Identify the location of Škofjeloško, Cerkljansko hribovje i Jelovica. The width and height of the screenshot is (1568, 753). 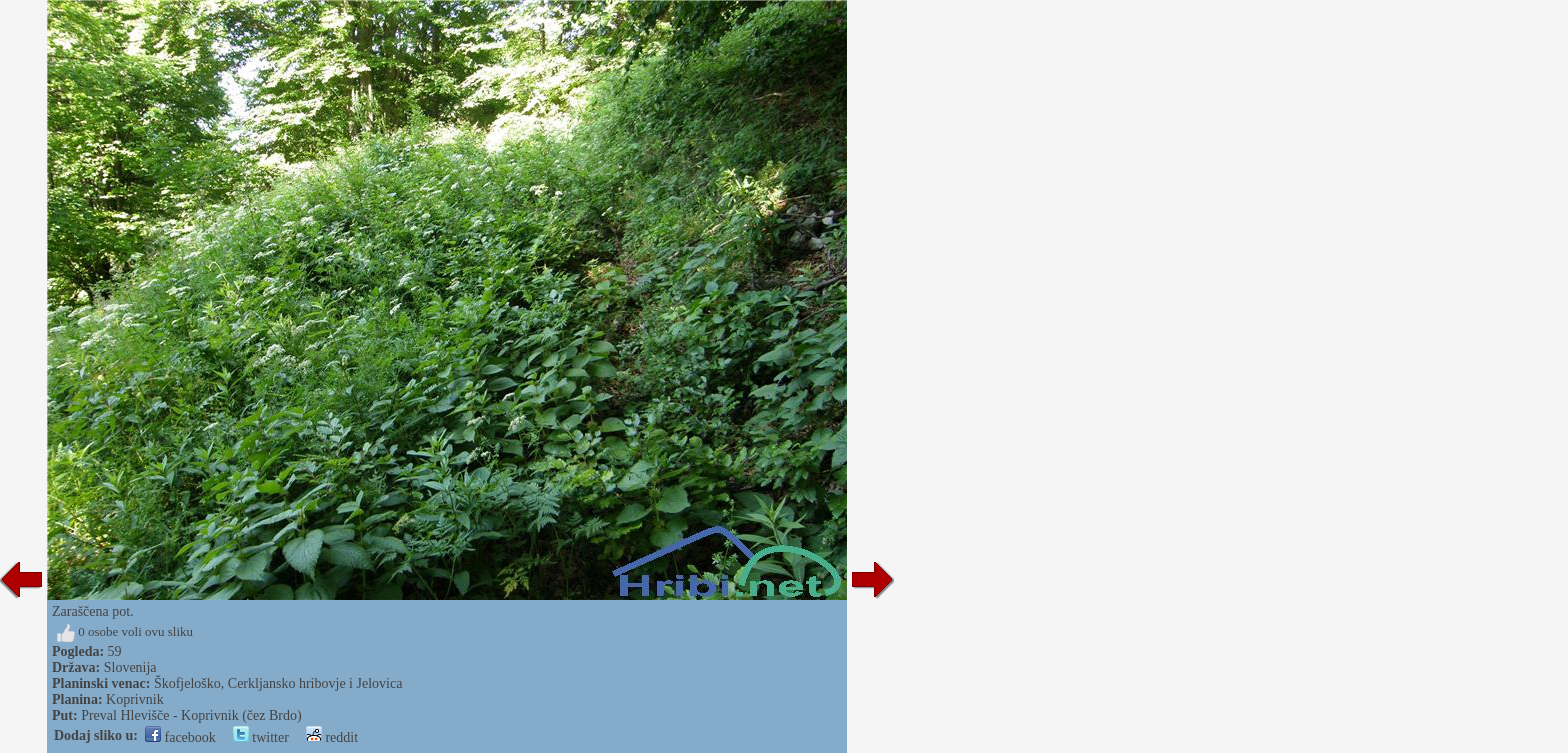
(278, 683).